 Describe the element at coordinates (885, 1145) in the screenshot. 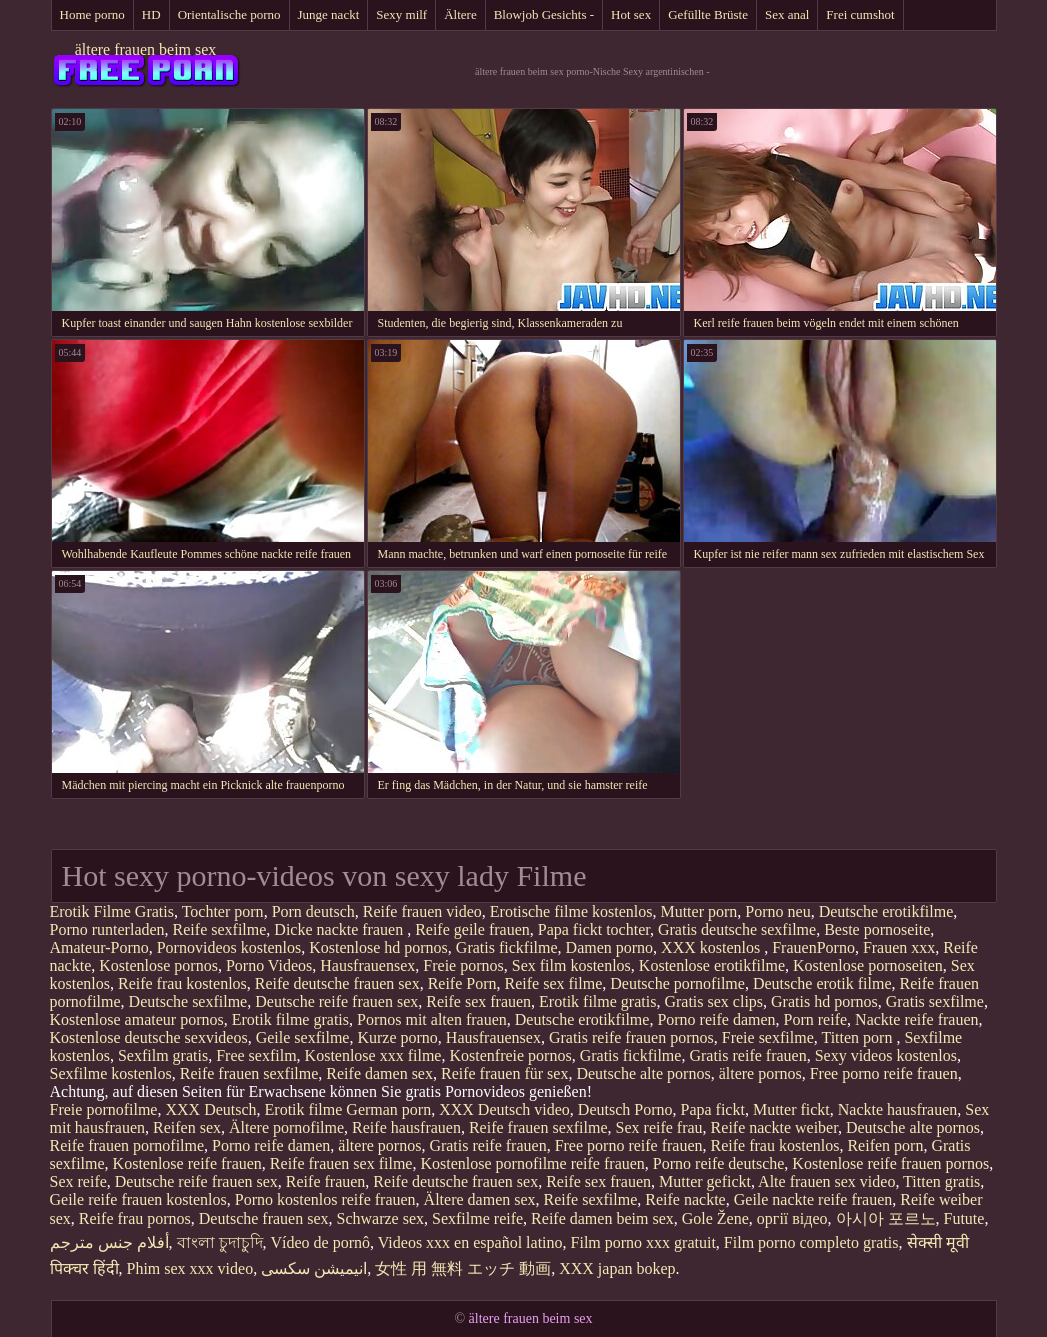

I see `Reifen porn` at that location.